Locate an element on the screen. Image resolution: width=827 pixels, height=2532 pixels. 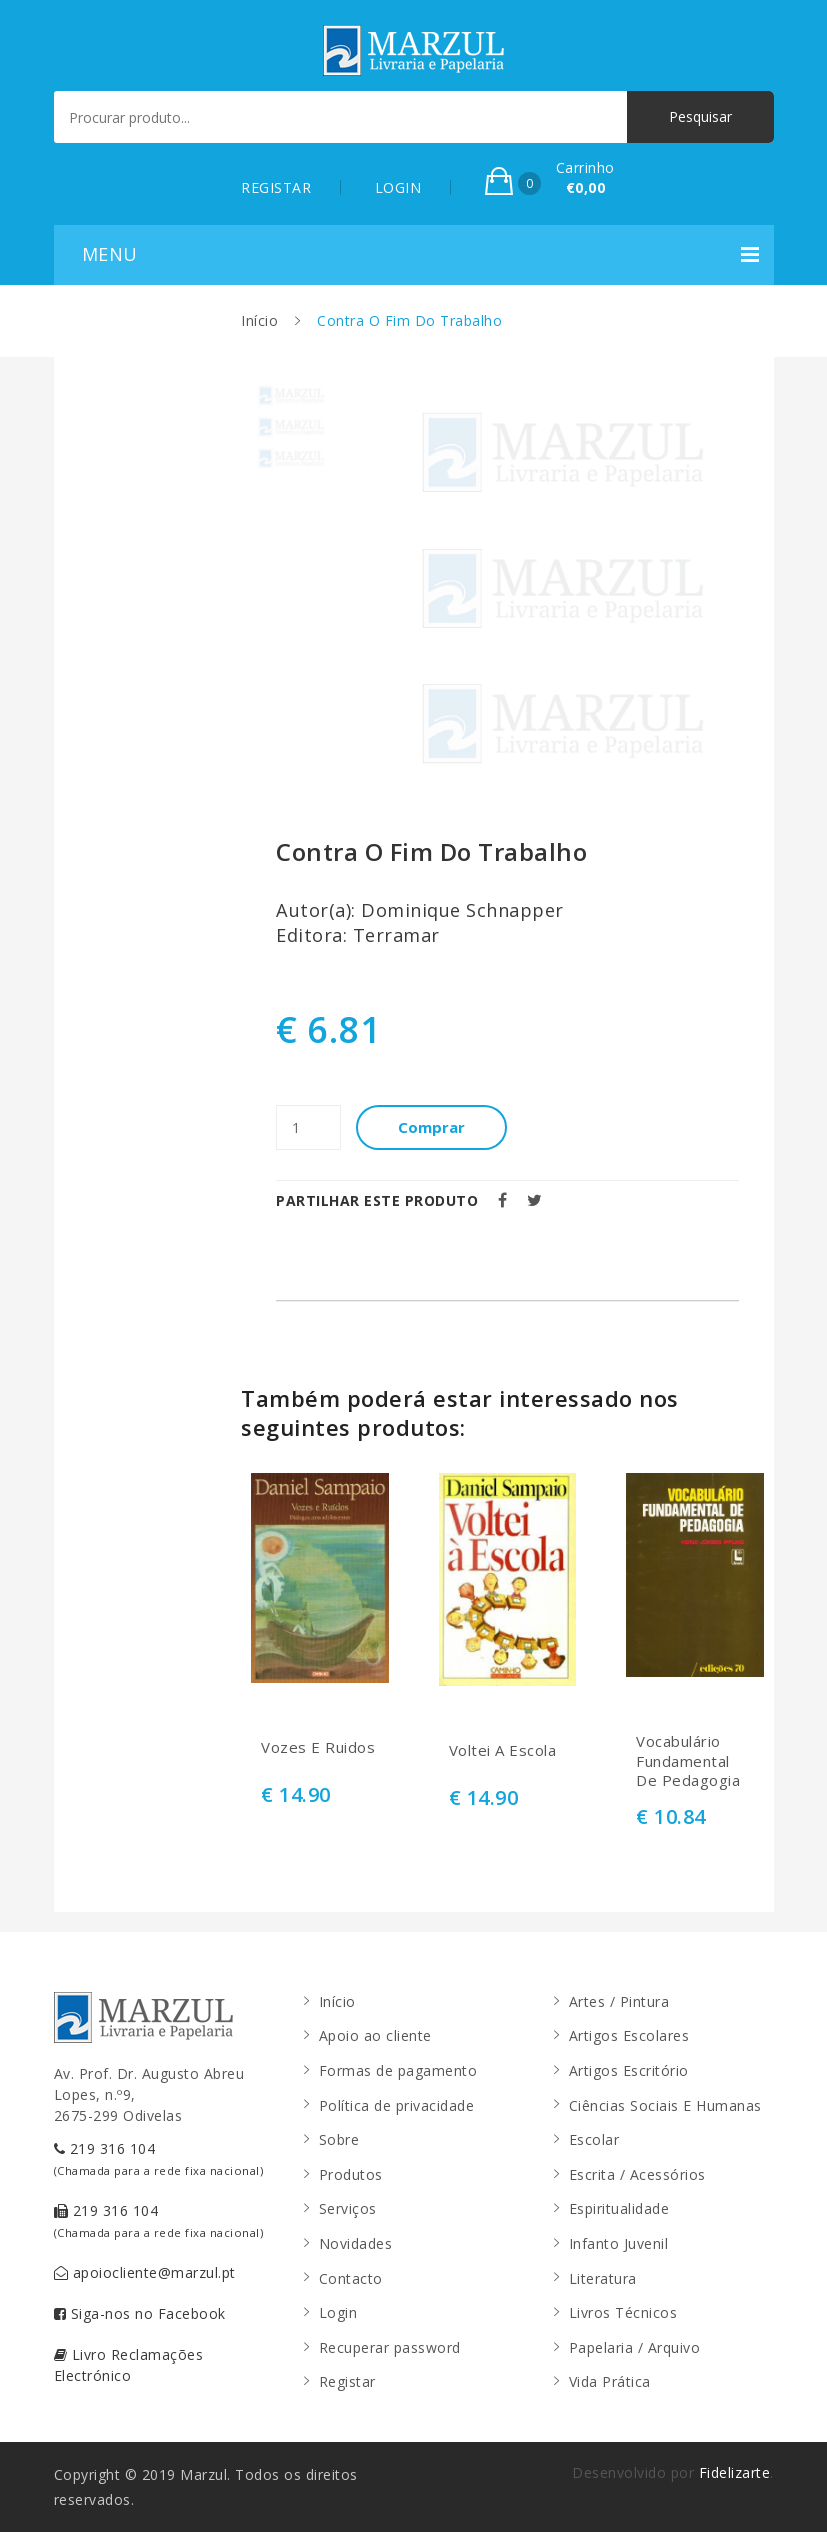
Contacto is located at coordinates (351, 2278).